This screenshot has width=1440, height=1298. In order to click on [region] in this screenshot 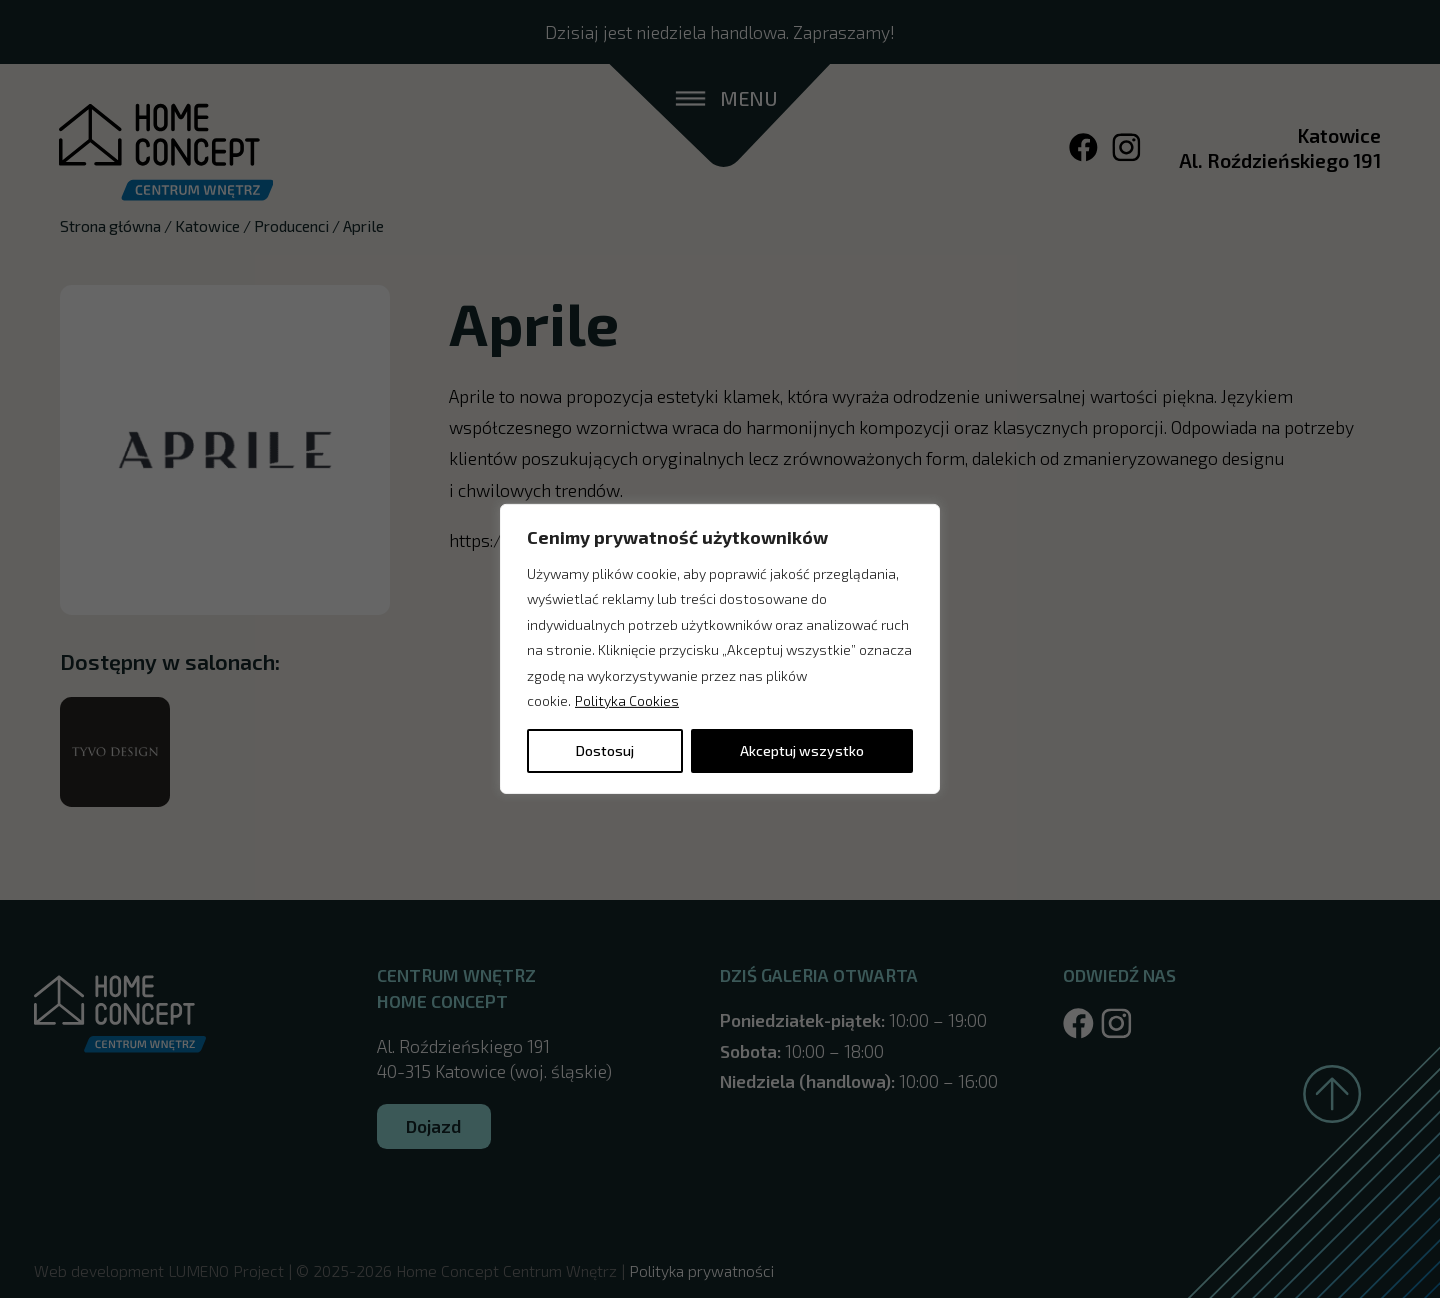, I will do `click(720, 649)`.